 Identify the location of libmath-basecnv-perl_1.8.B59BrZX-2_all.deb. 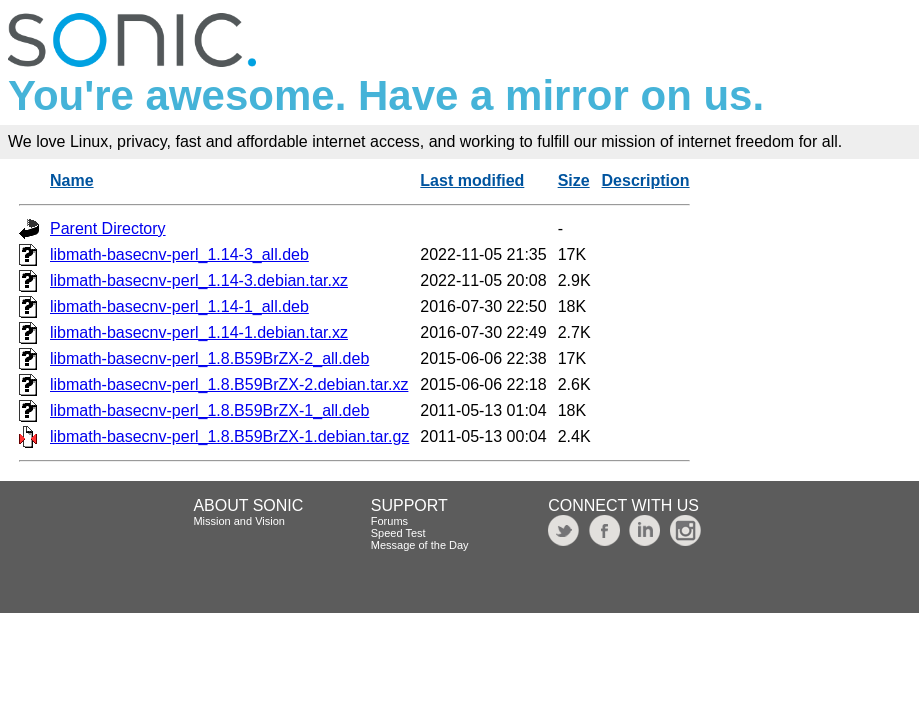
(209, 358).